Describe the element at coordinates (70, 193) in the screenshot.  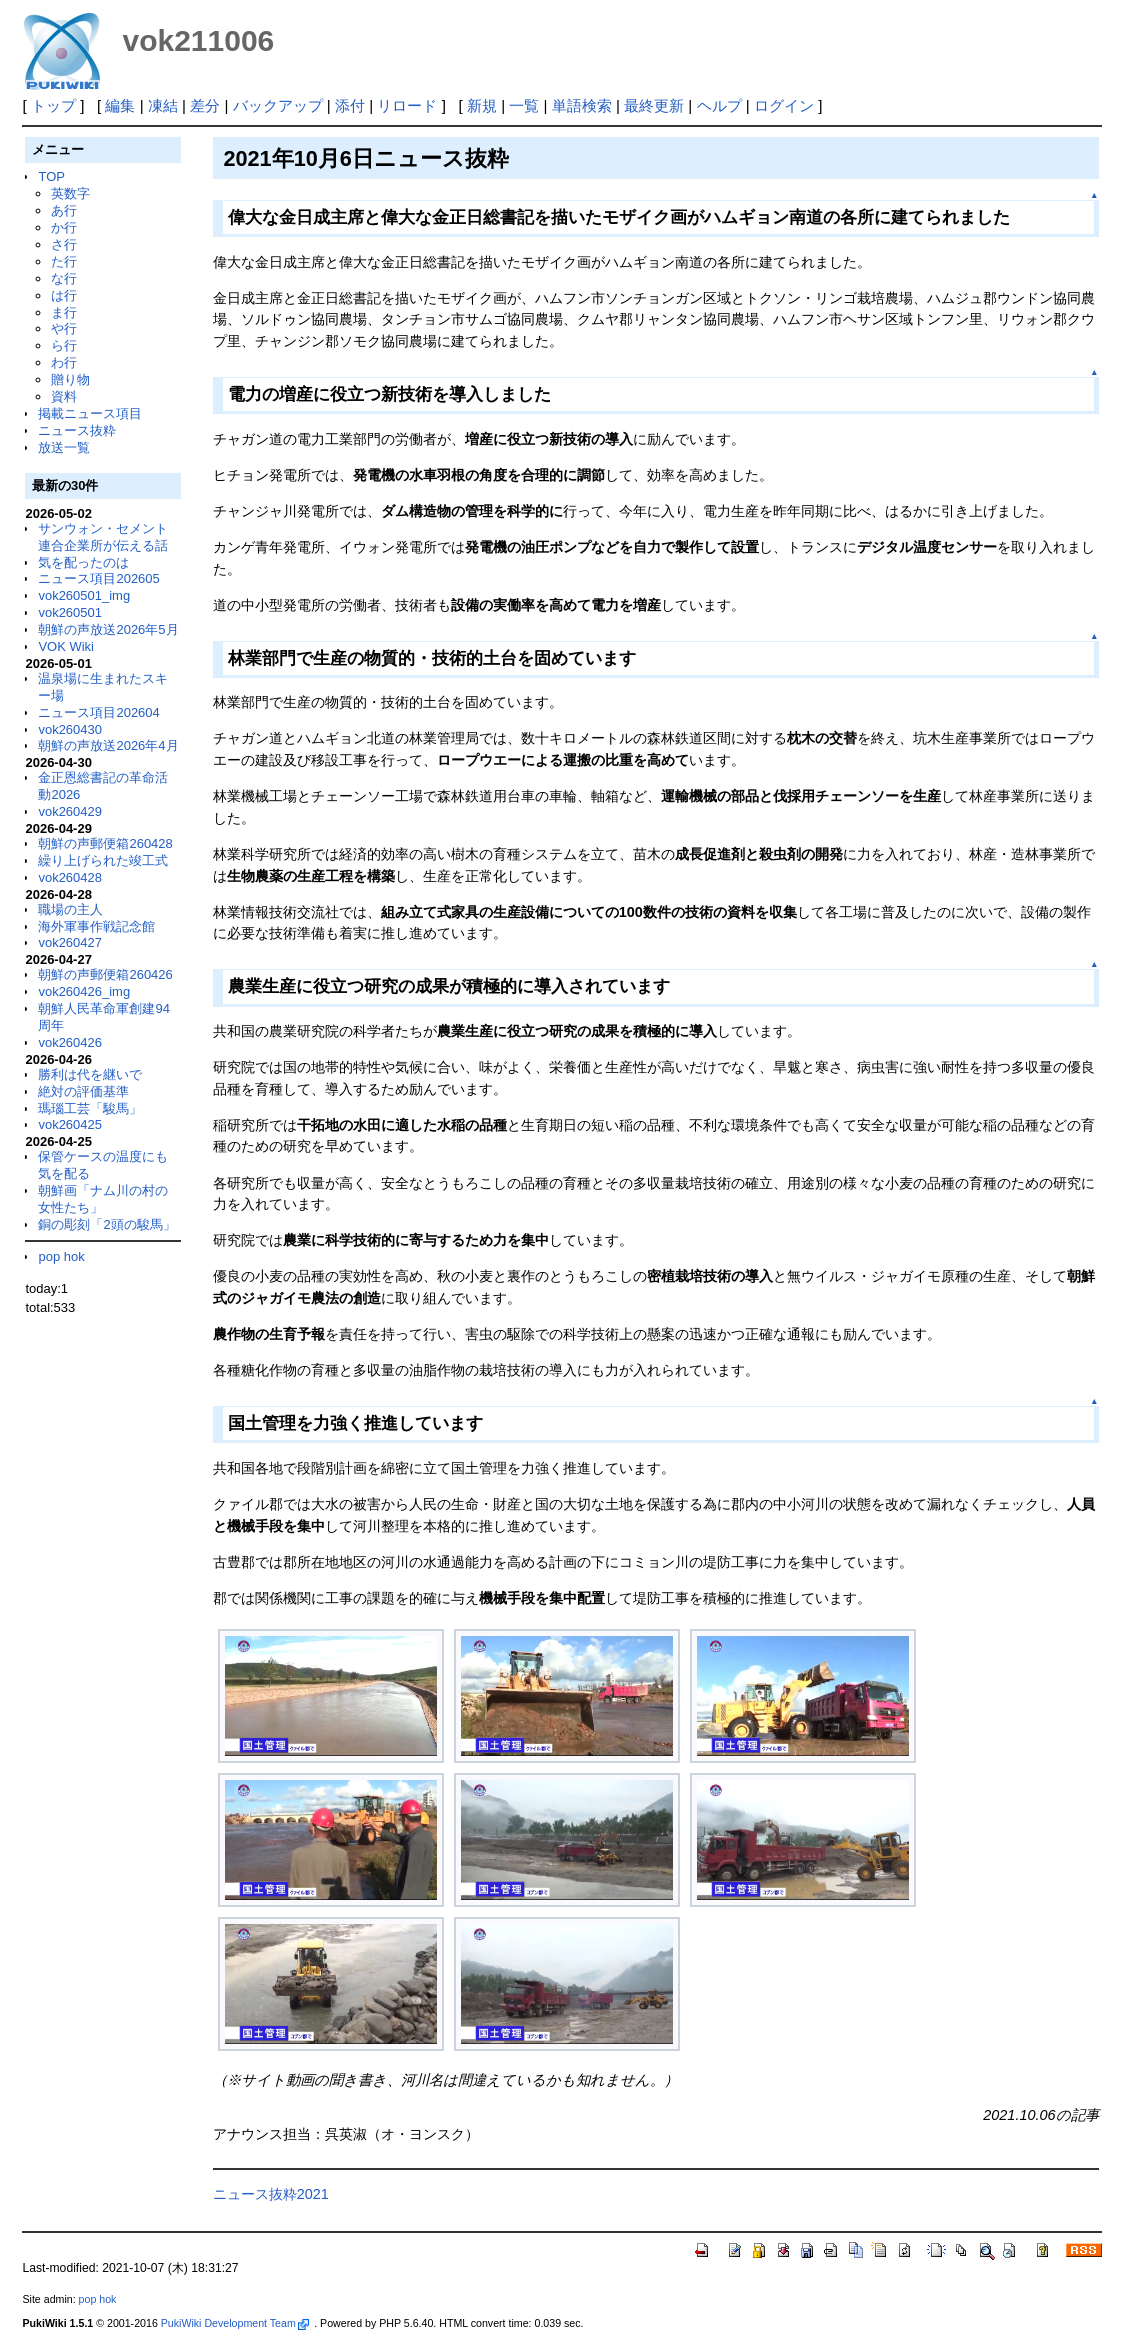
I see `英数字` at that location.